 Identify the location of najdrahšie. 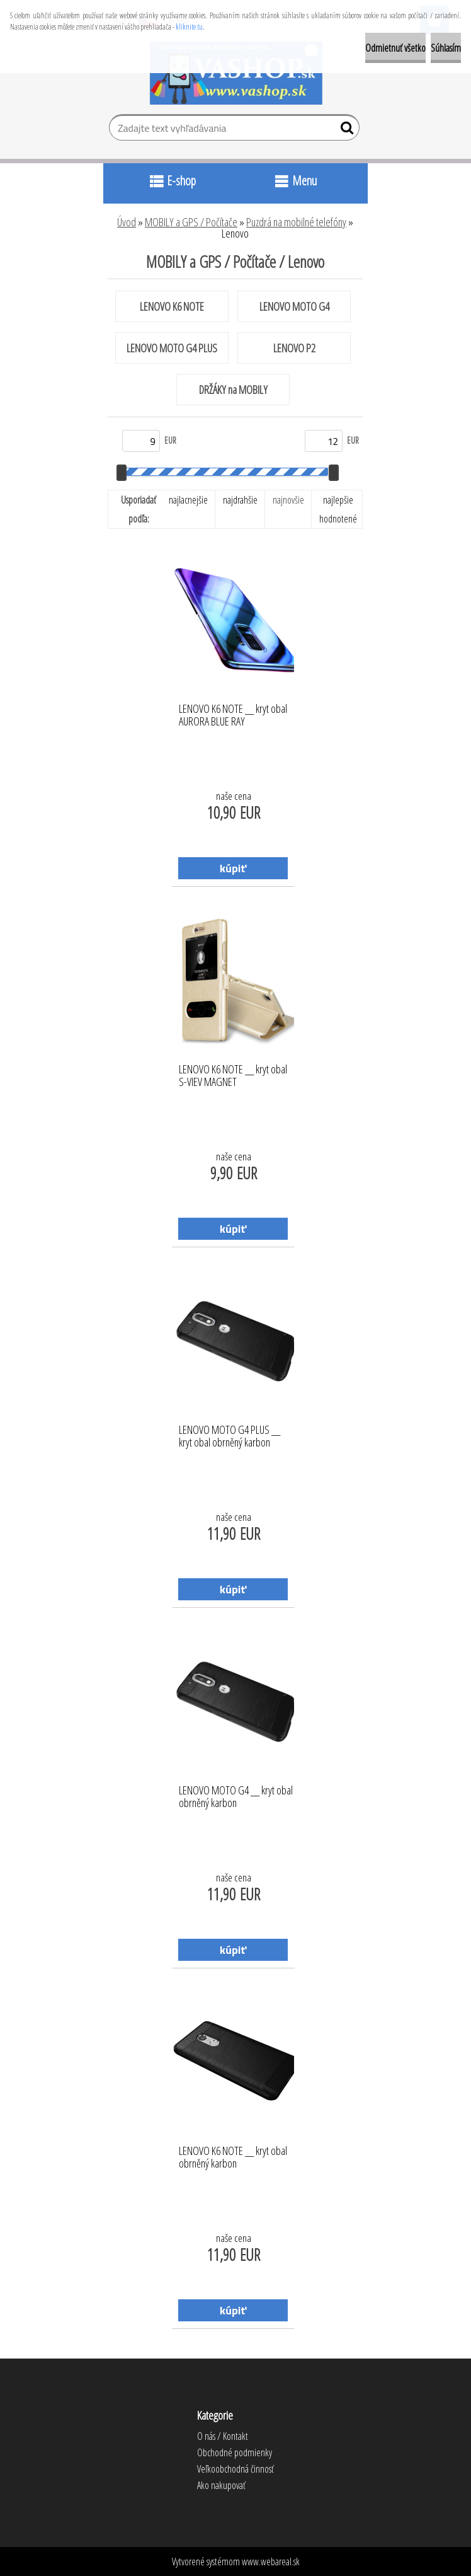
(240, 500).